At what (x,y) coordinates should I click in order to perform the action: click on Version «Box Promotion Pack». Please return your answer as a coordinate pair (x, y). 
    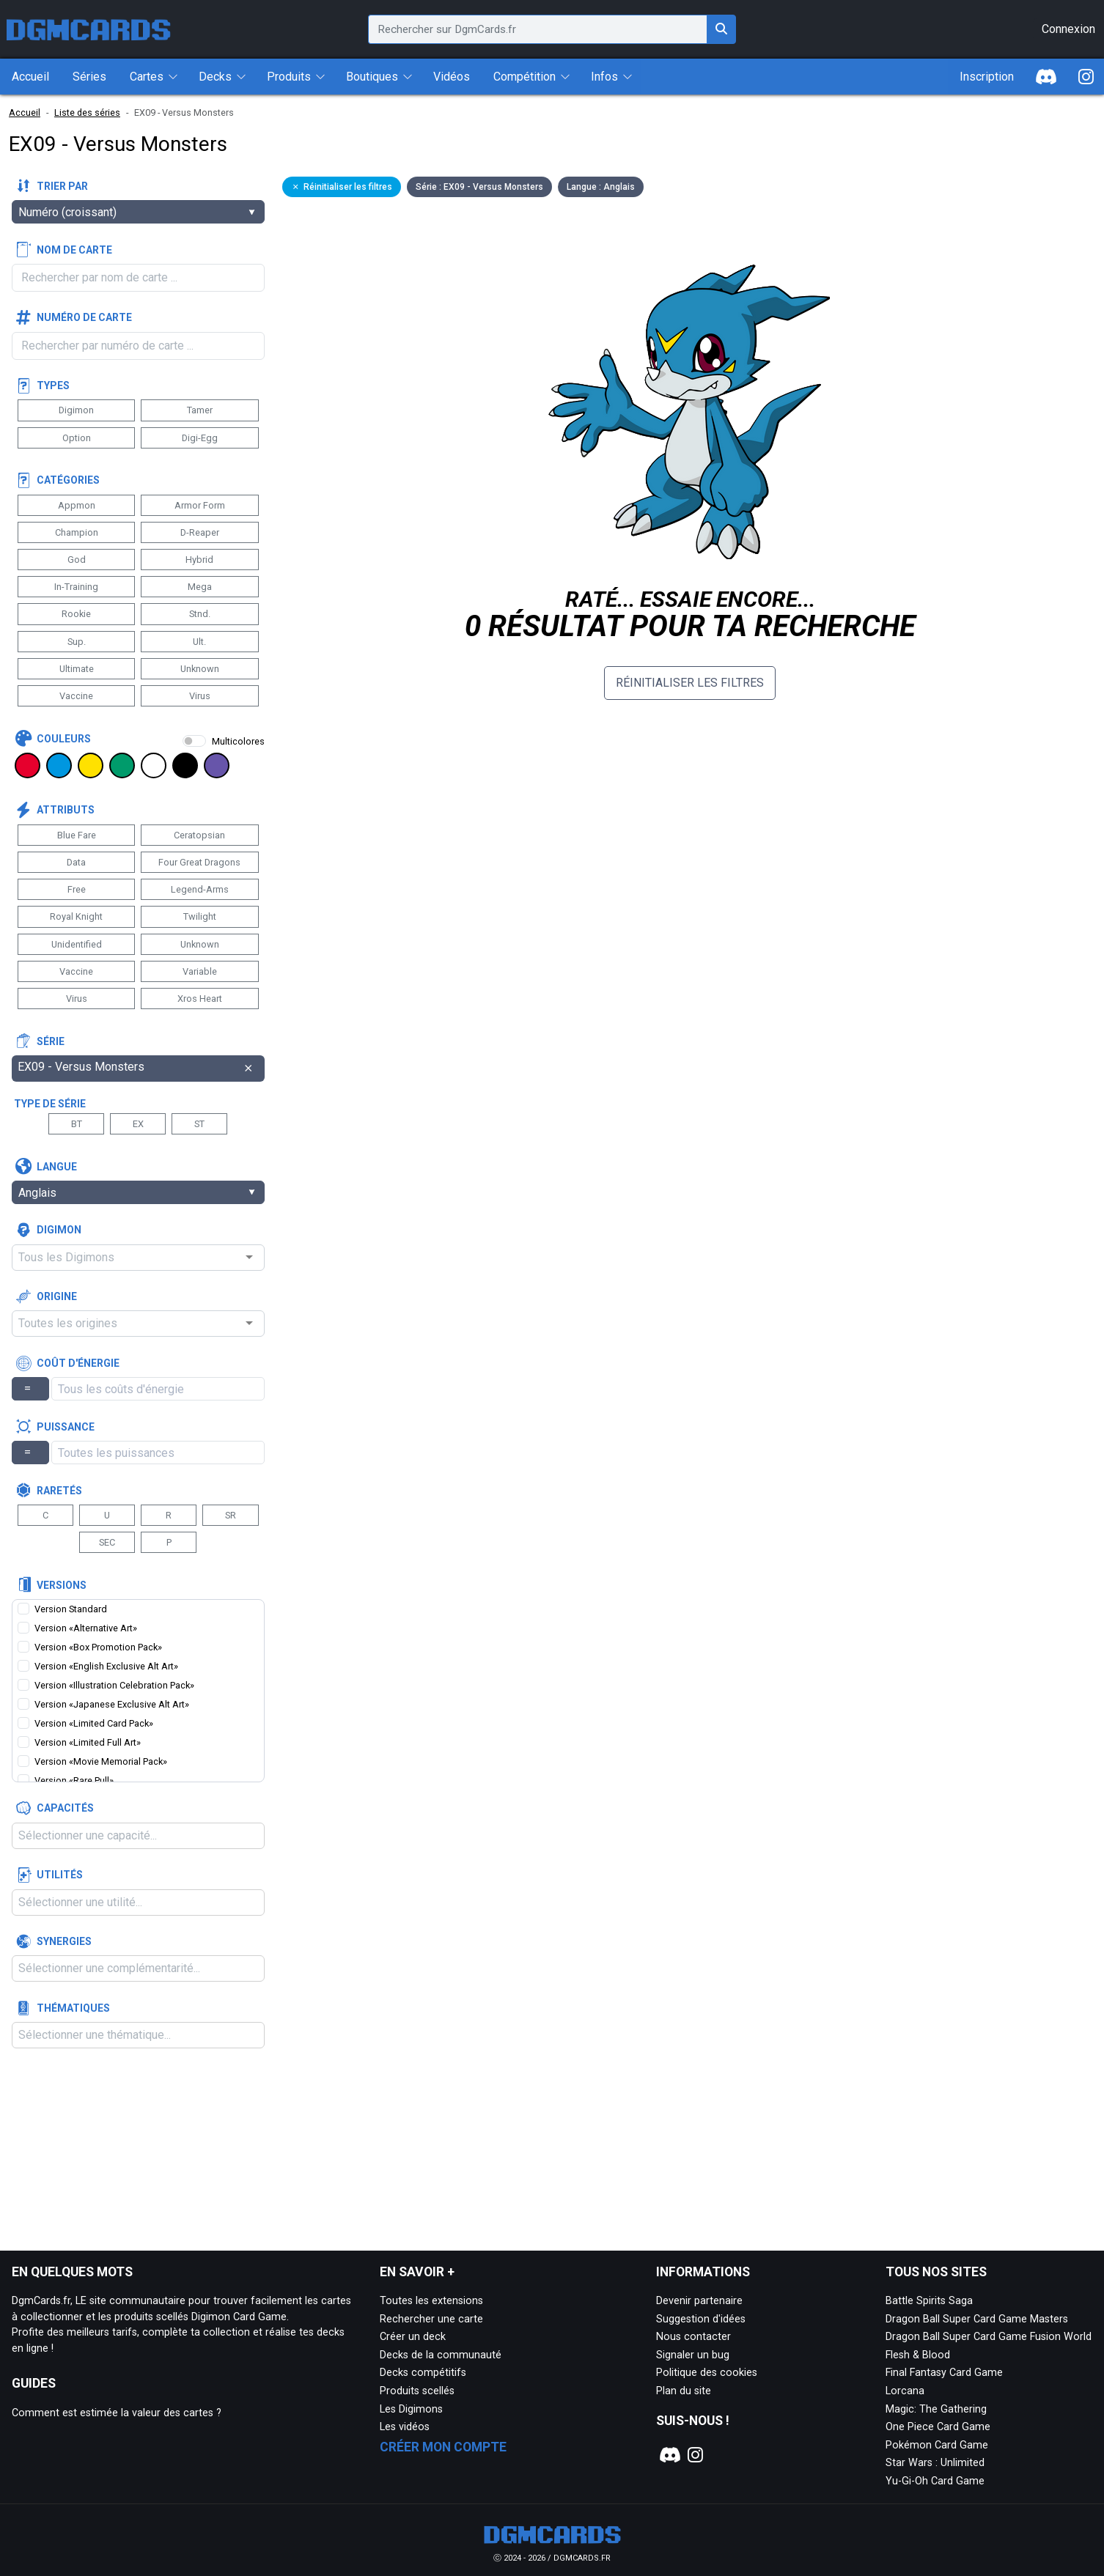
    Looking at the image, I should click on (98, 1647).